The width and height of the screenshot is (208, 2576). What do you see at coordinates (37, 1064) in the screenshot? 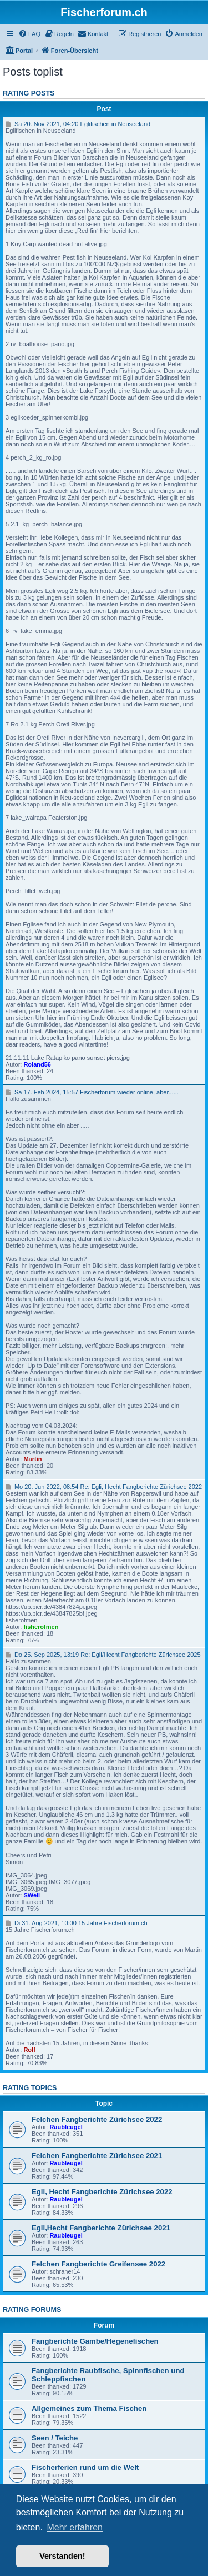
I see `Roland56` at bounding box center [37, 1064].